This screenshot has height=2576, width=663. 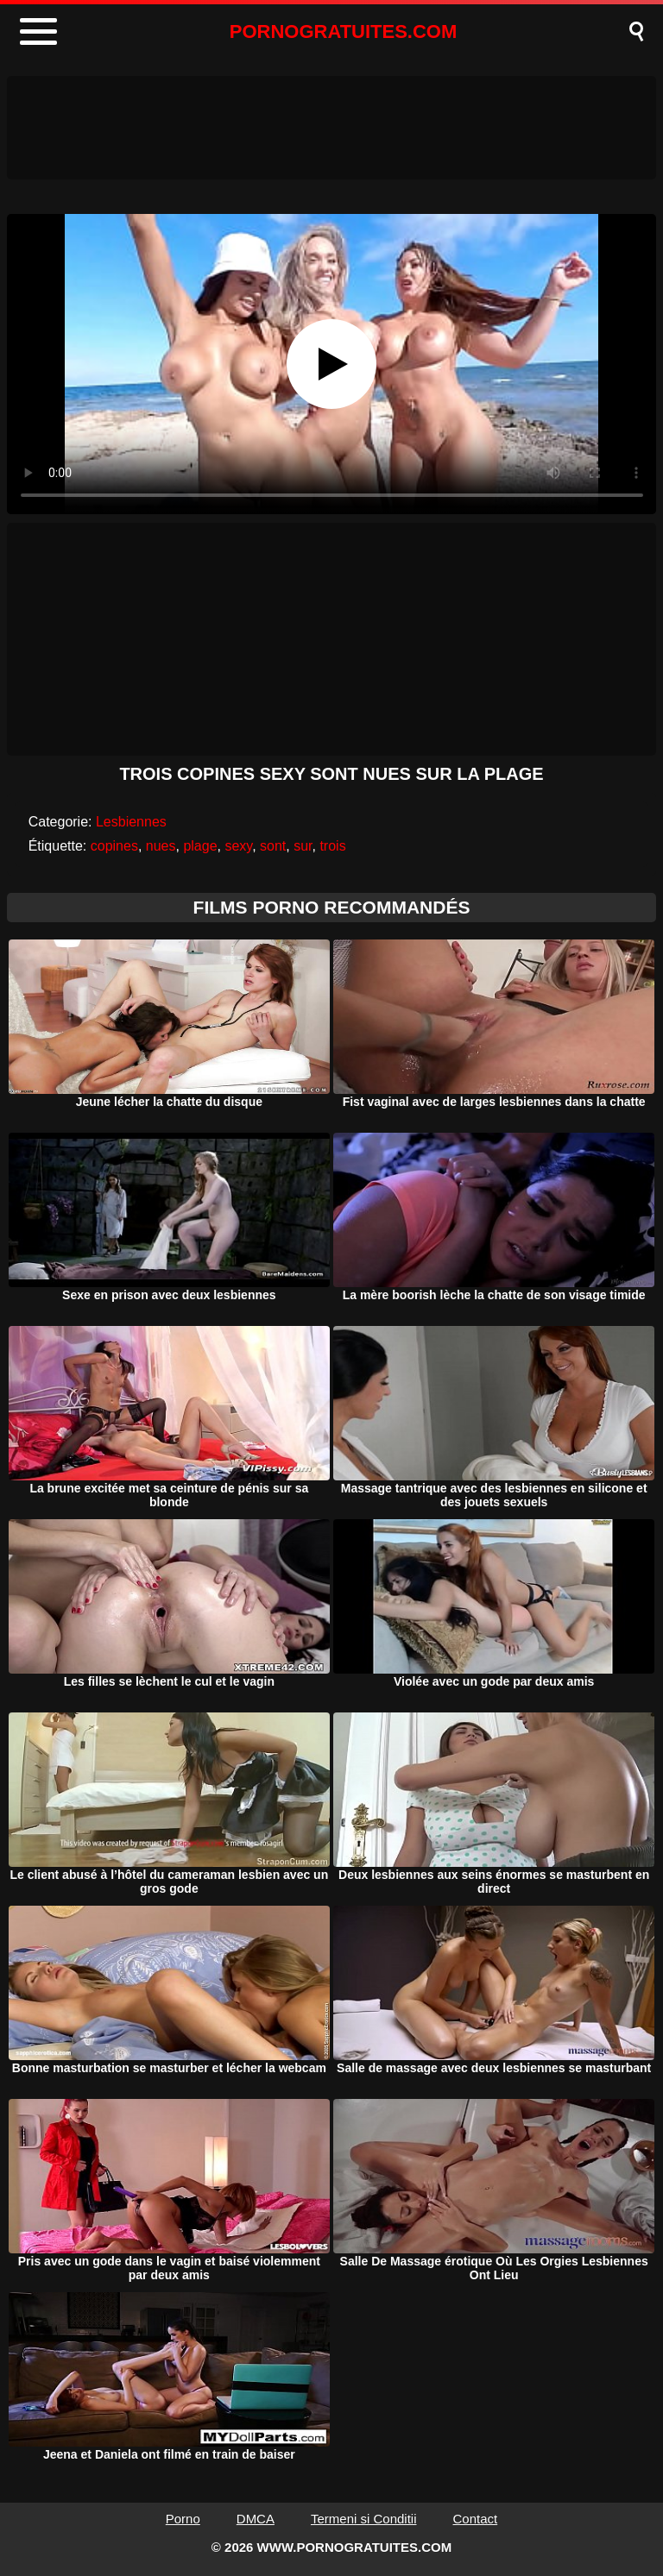 What do you see at coordinates (114, 846) in the screenshot?
I see `copines` at bounding box center [114, 846].